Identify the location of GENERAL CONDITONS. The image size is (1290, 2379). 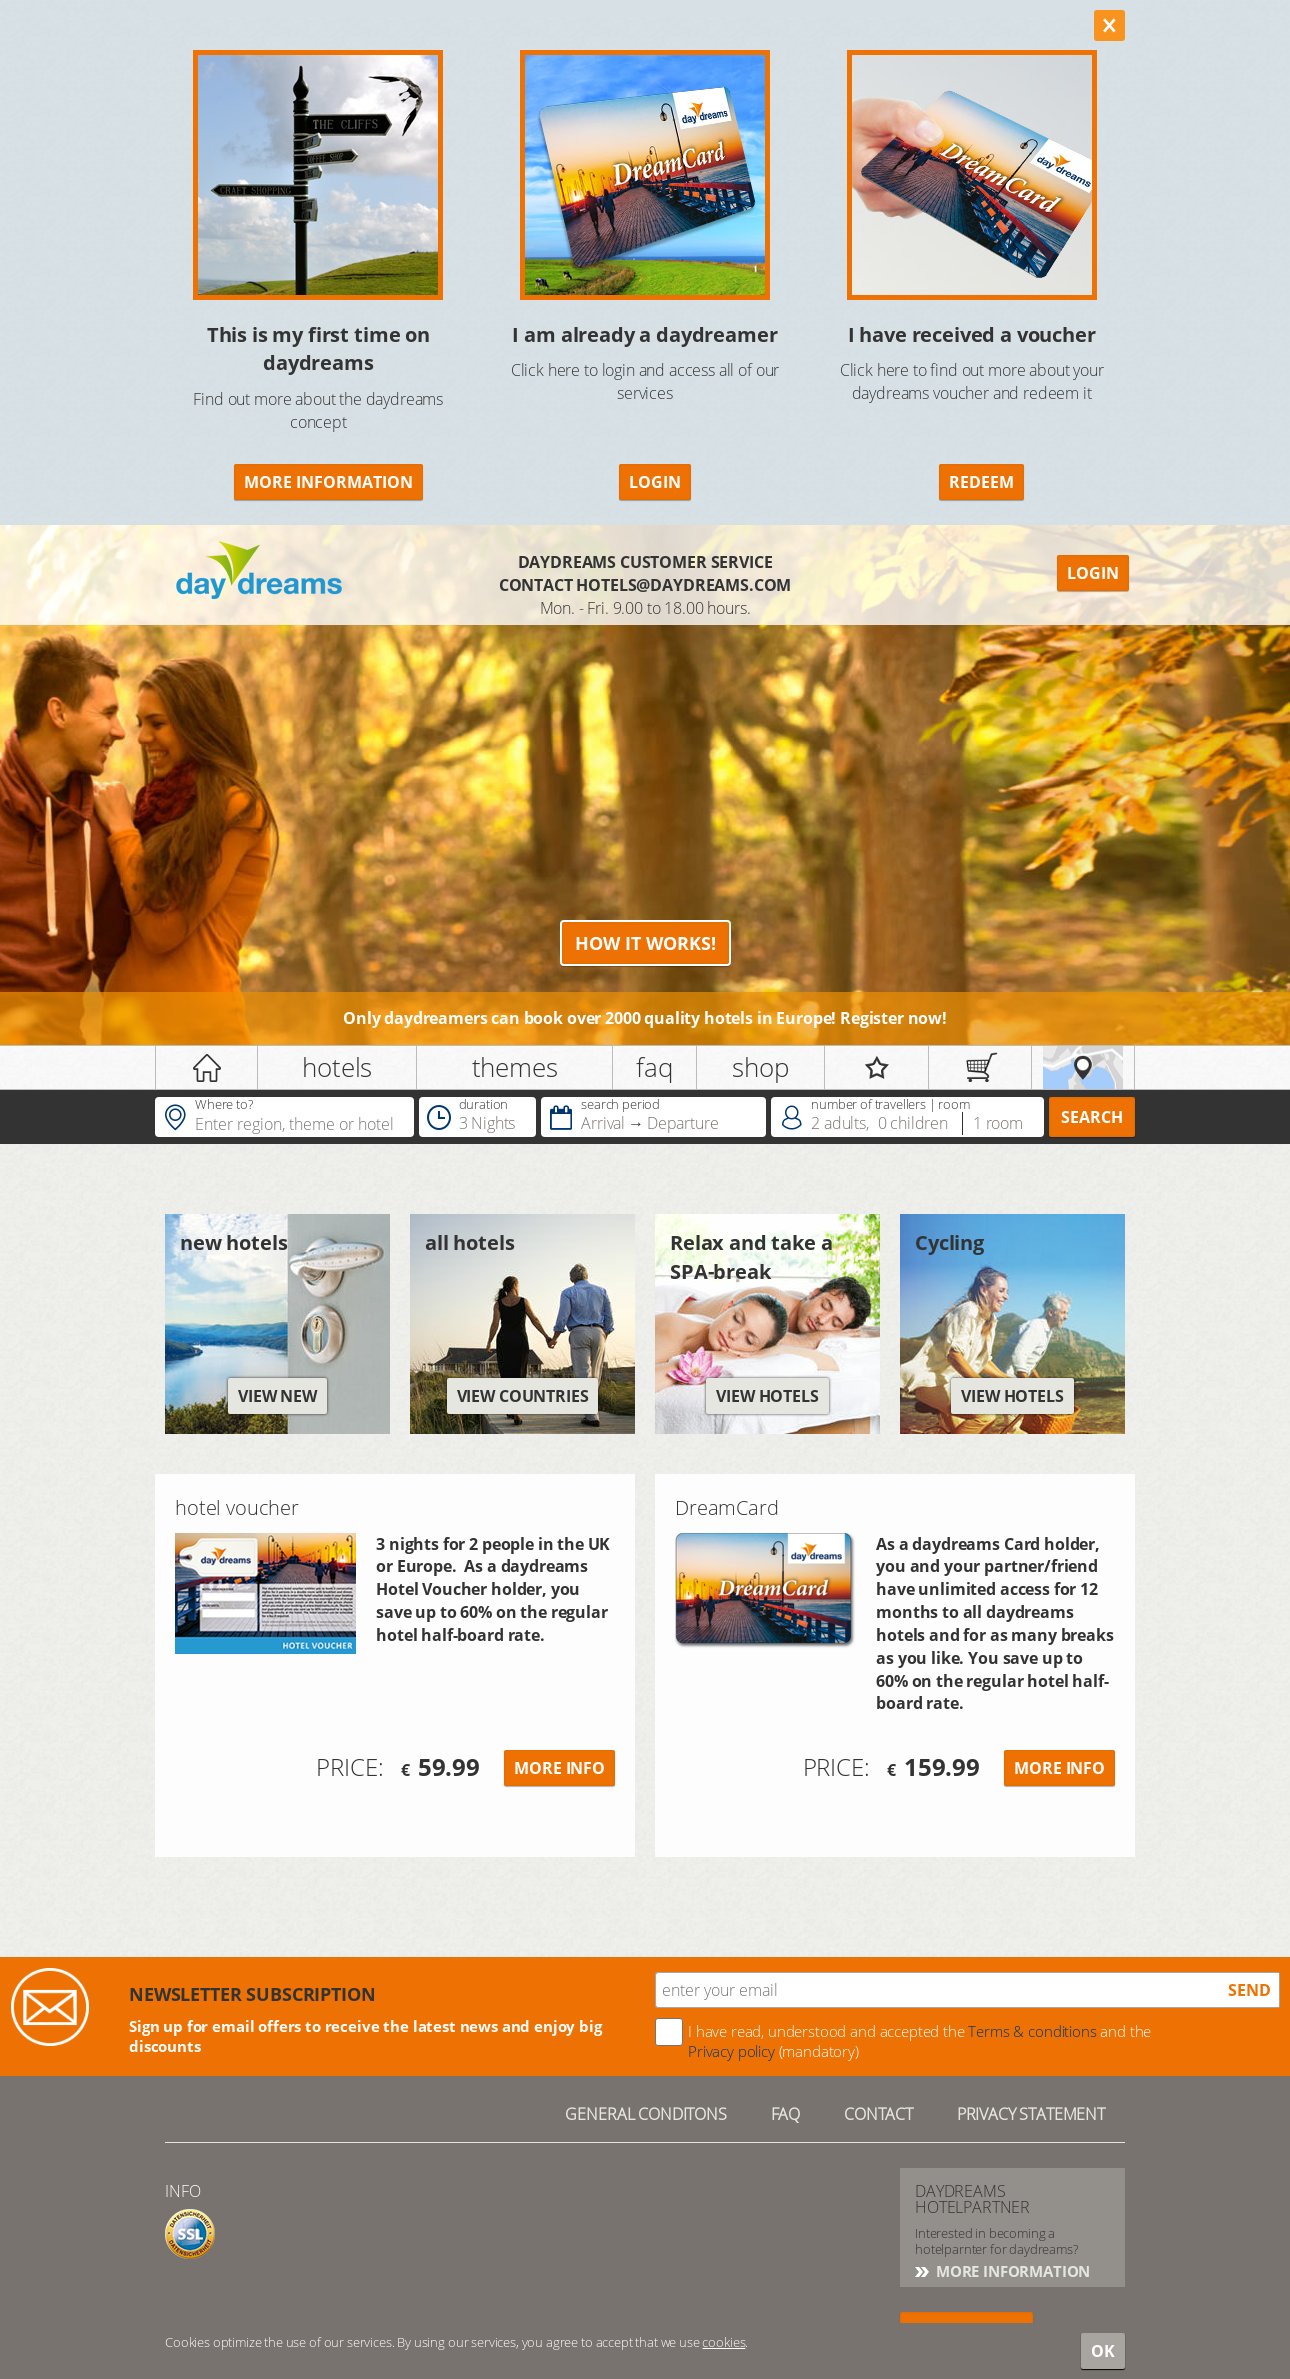
(645, 2114).